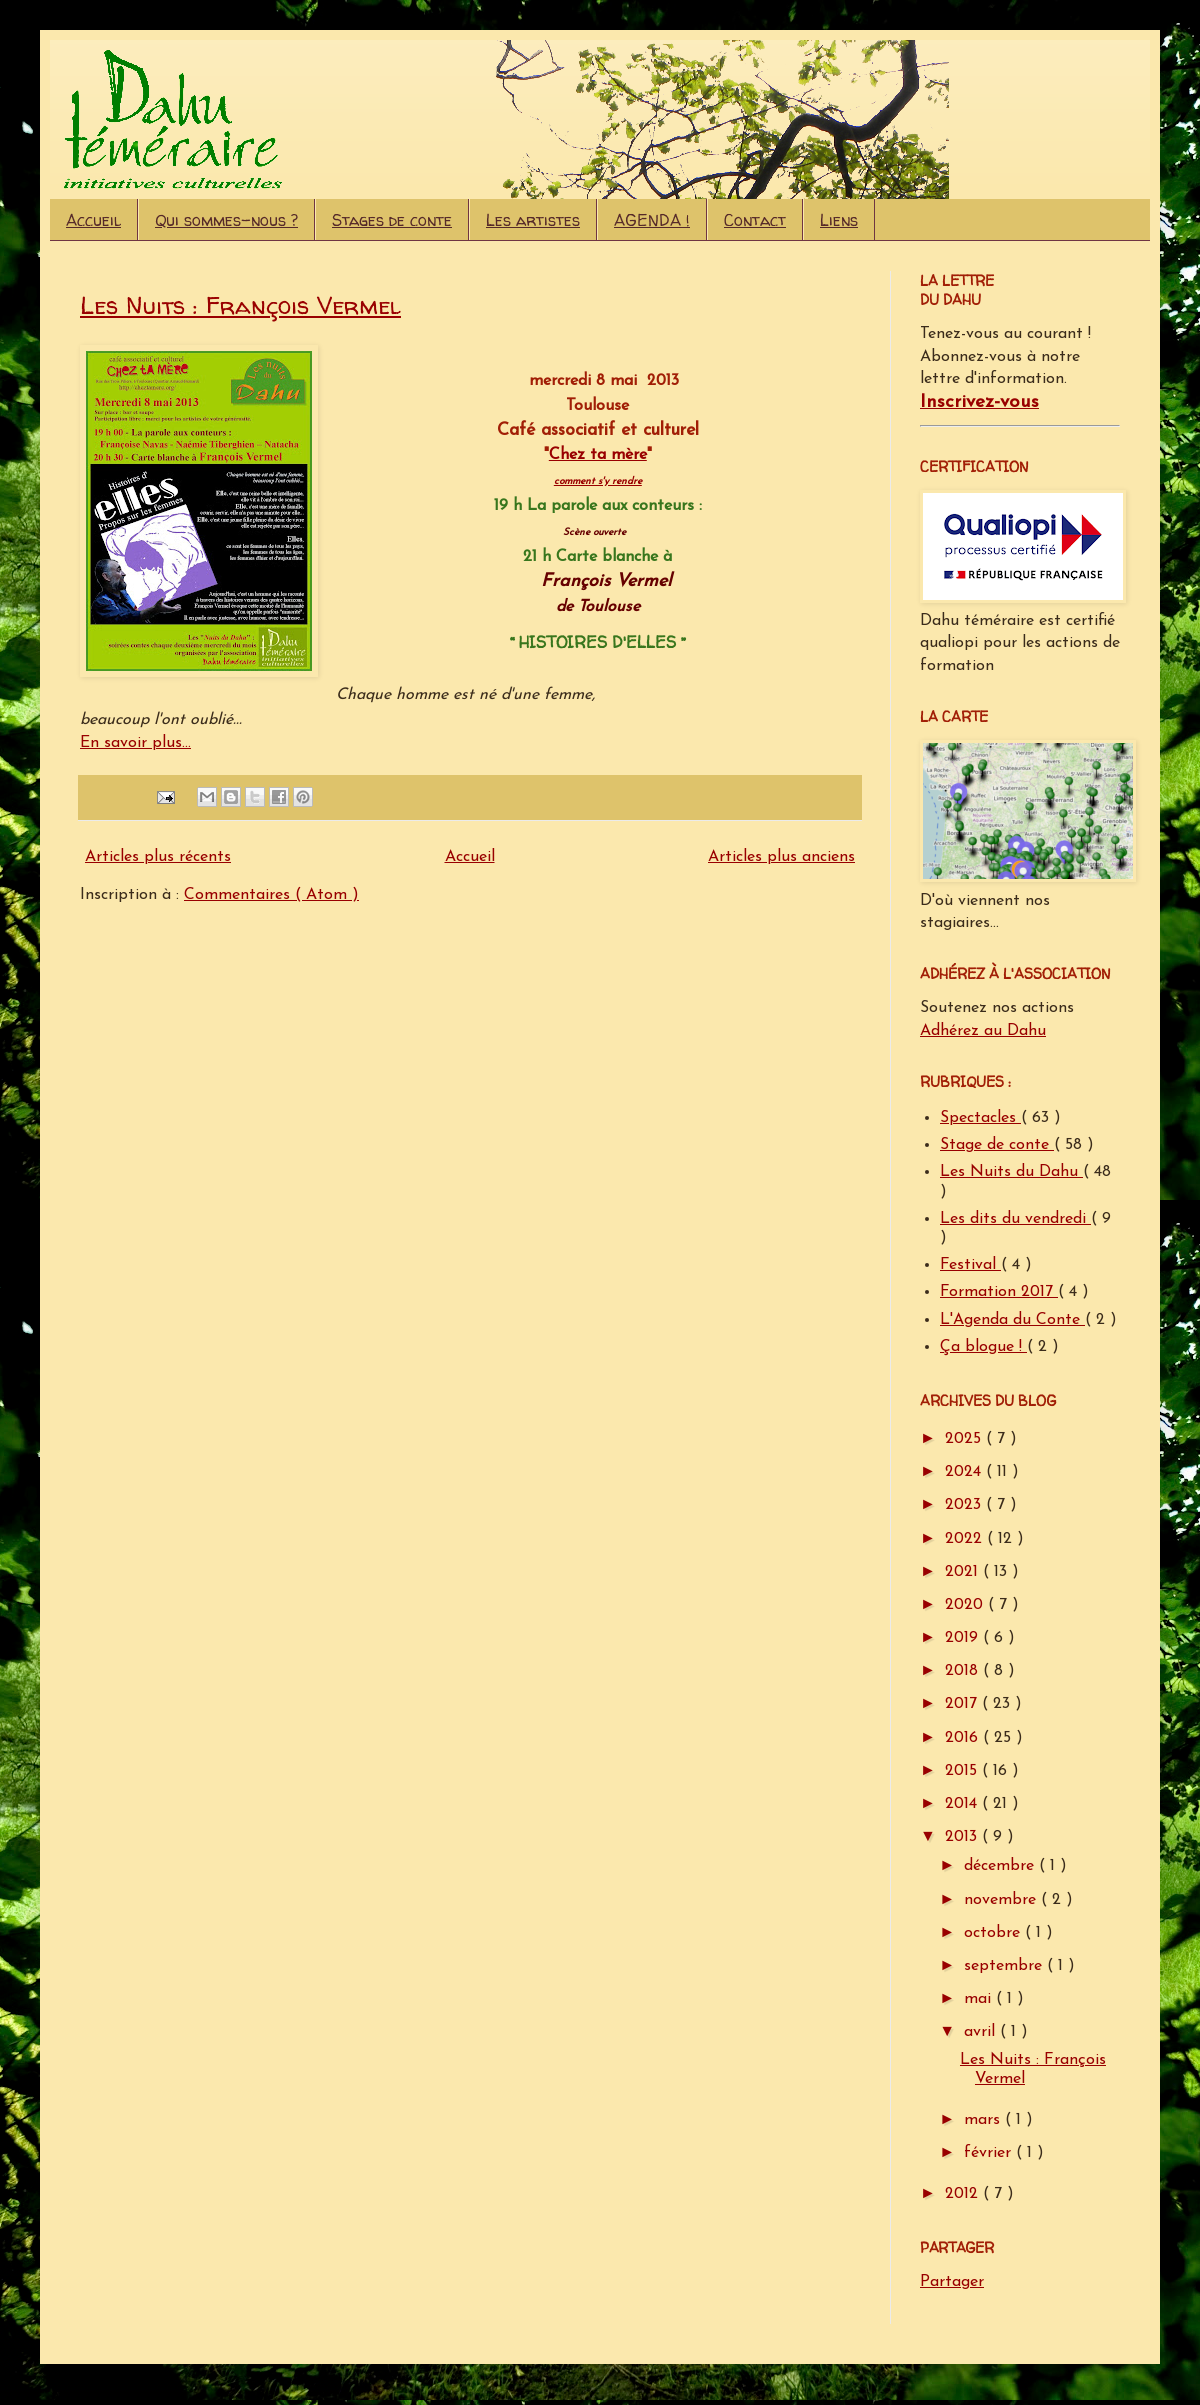 This screenshot has height=2405, width=1200. I want to click on Accueil, so click(93, 220).